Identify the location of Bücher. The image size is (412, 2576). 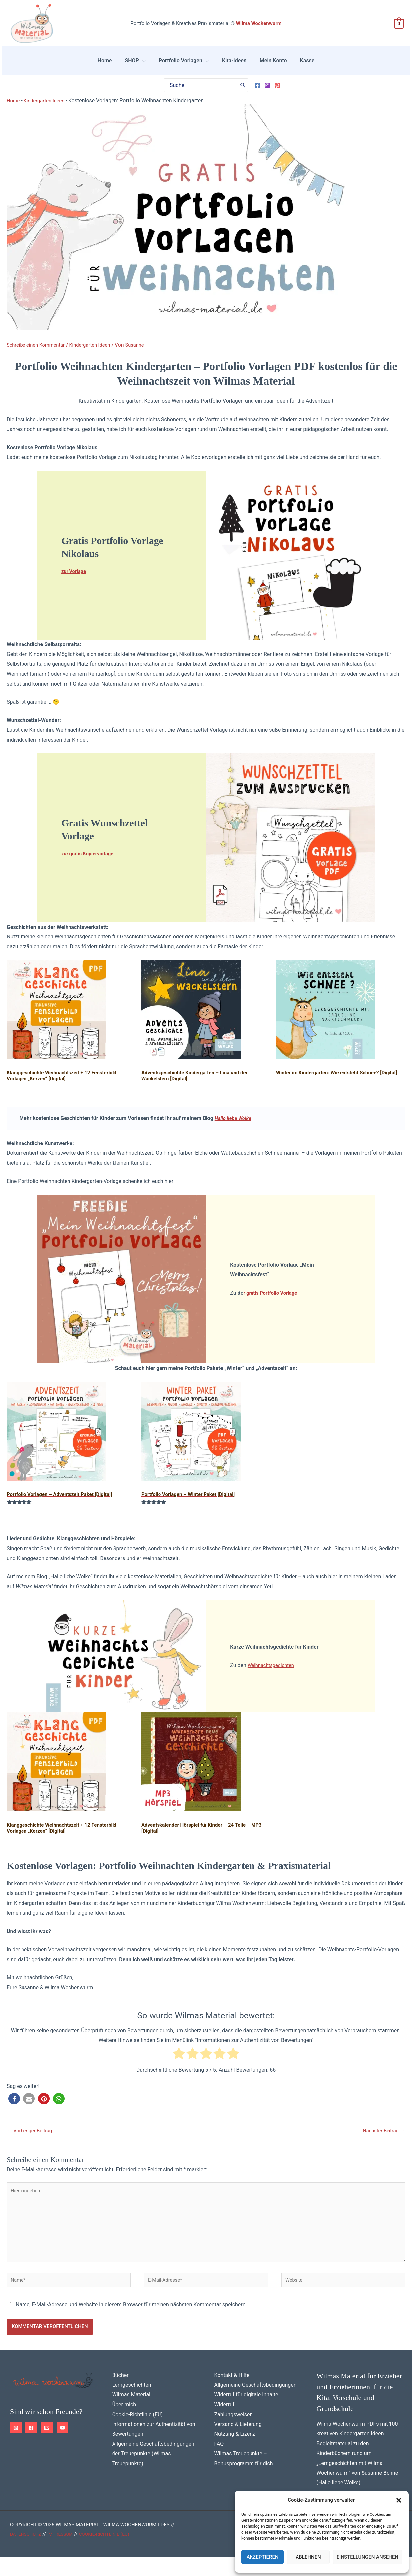
(120, 2394).